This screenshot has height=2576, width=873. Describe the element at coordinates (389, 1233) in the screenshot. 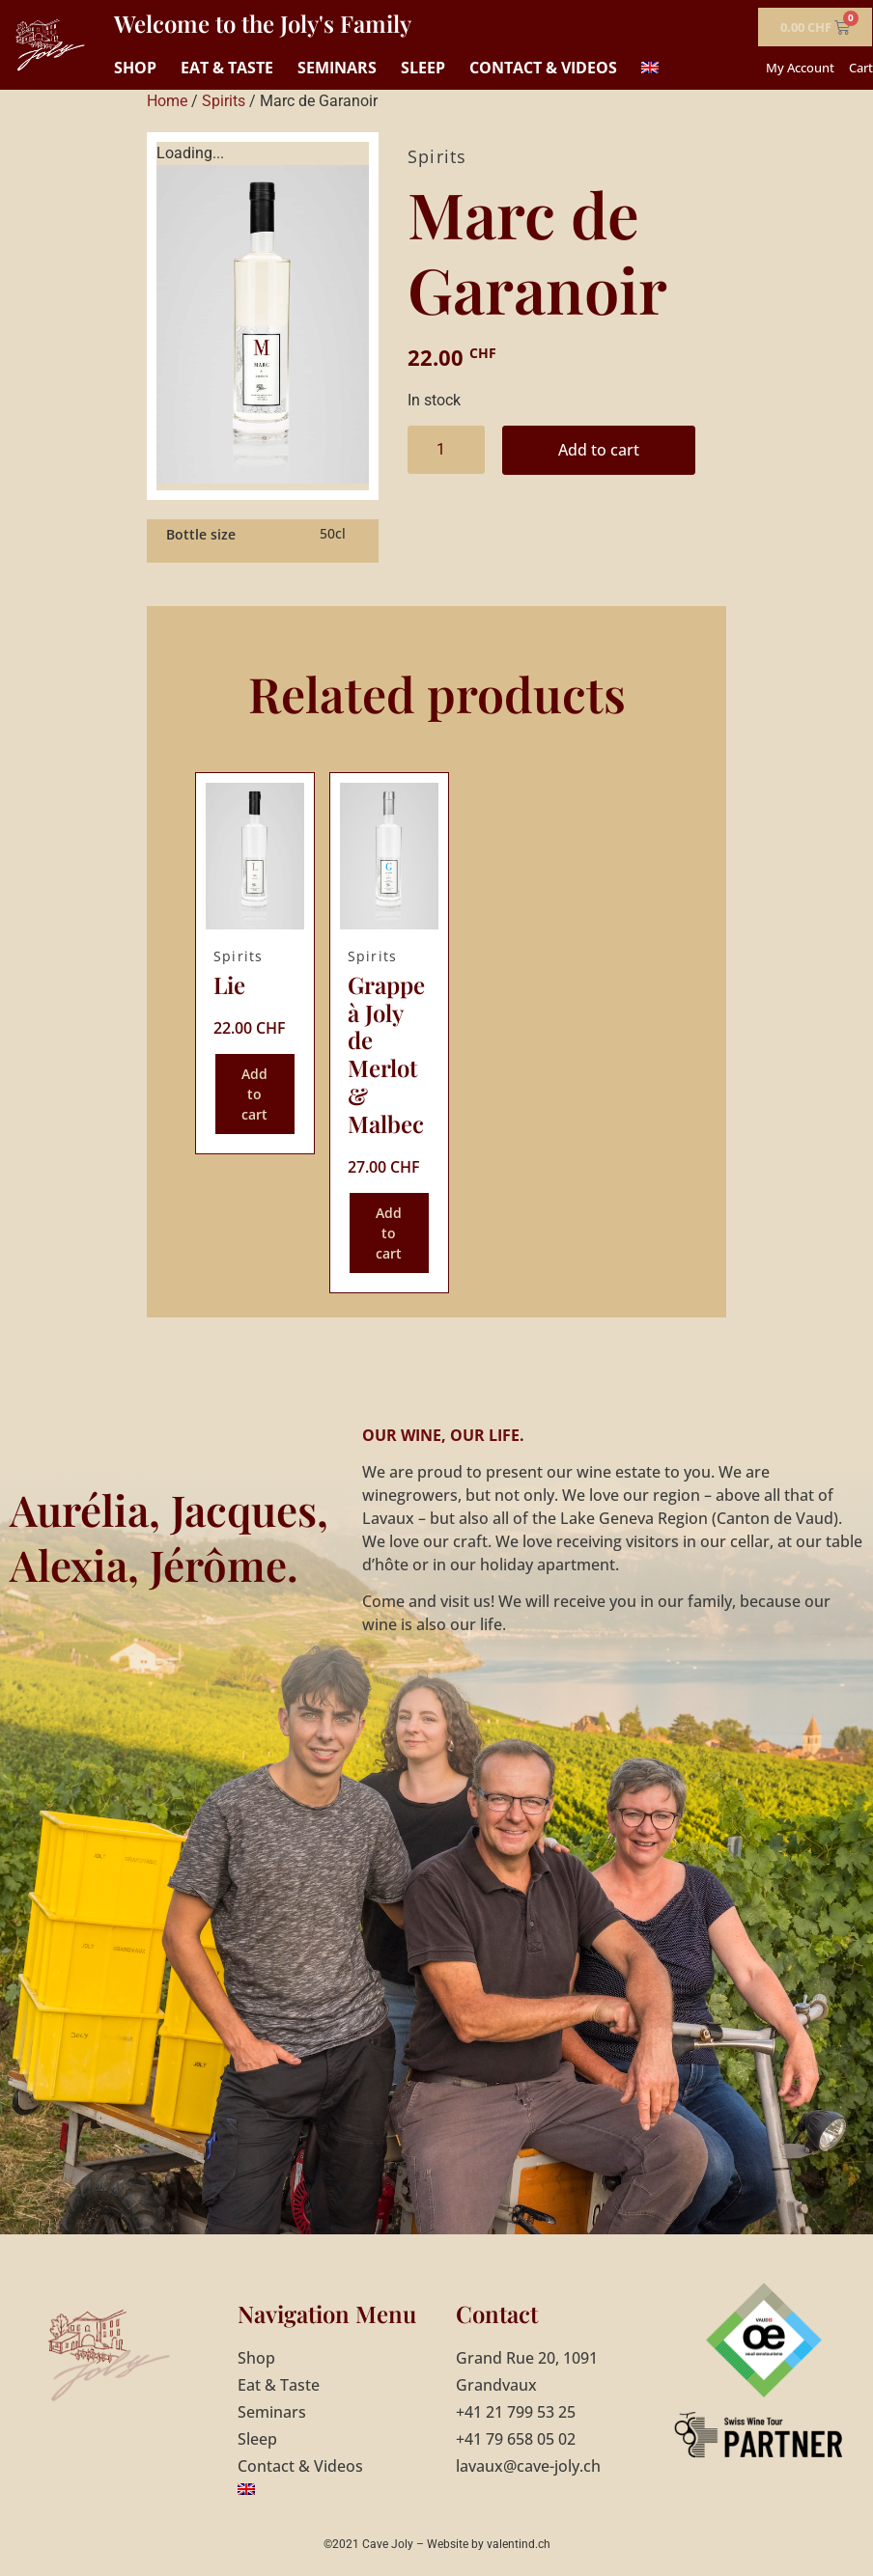

I see `Add to cart [Add to cart: “Grappe à Joly de Merlot & Malbec”]` at that location.